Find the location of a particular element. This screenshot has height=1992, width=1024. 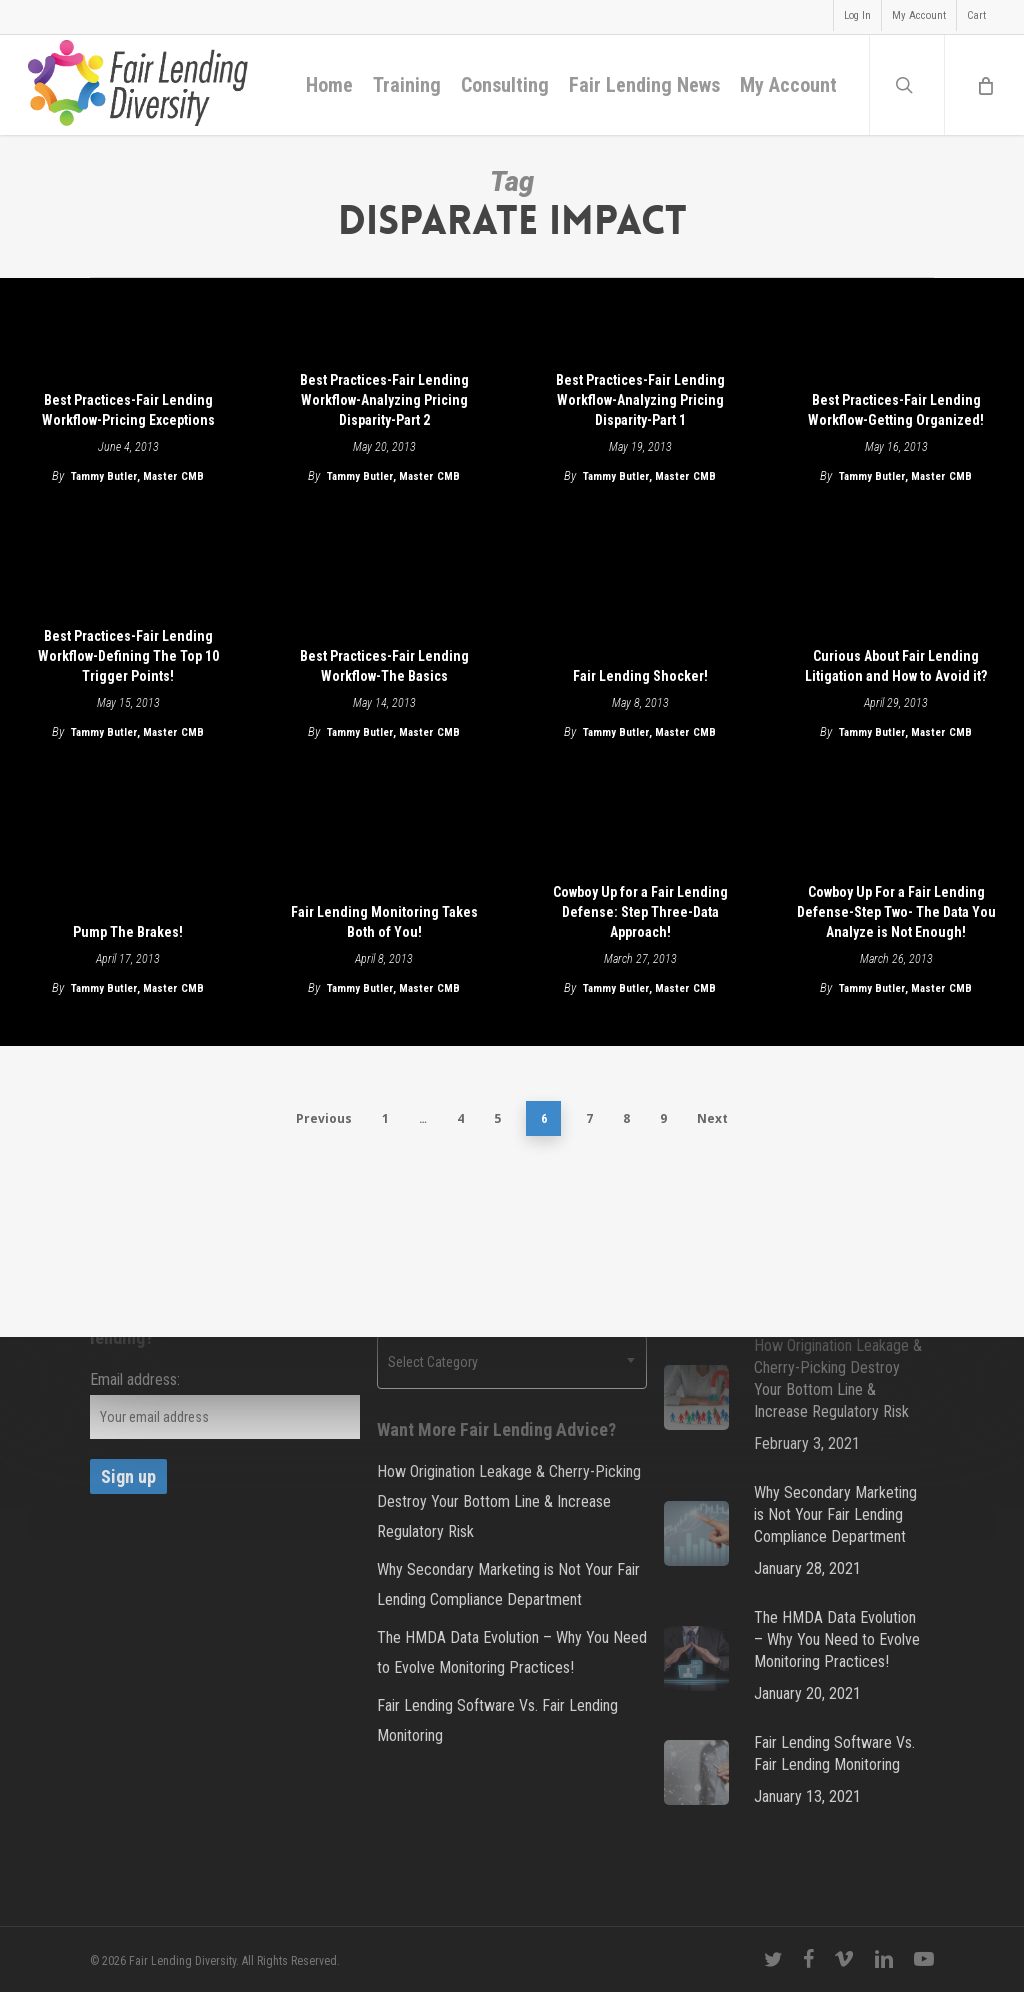

Next is located at coordinates (712, 1118).